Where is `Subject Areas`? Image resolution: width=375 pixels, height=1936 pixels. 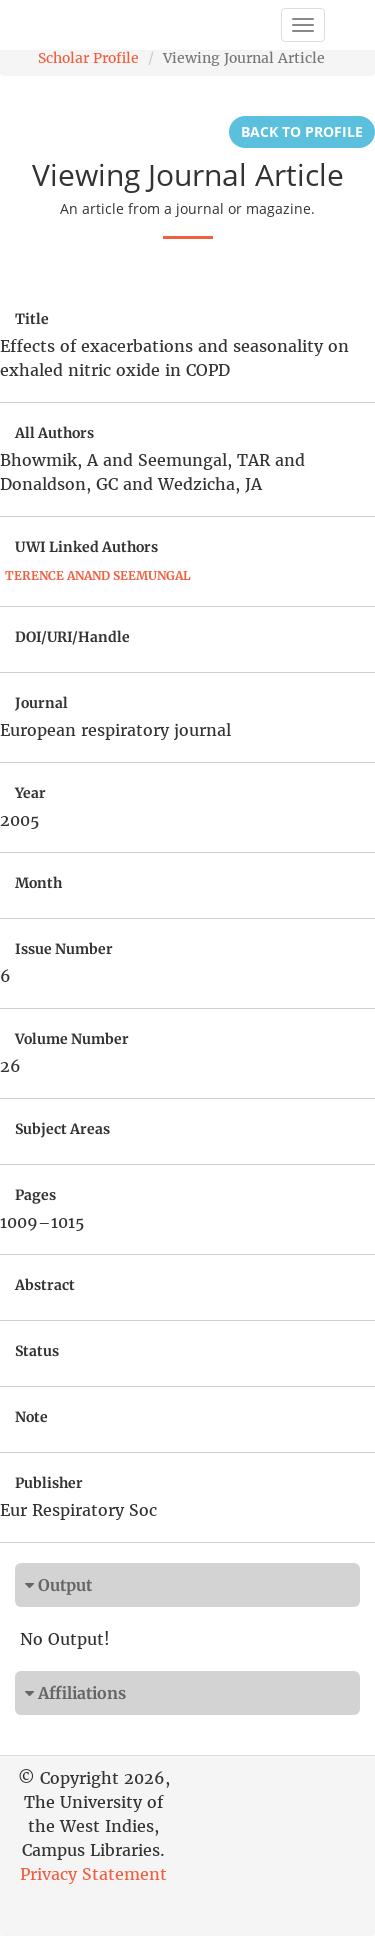 Subject Areas is located at coordinates (62, 1129).